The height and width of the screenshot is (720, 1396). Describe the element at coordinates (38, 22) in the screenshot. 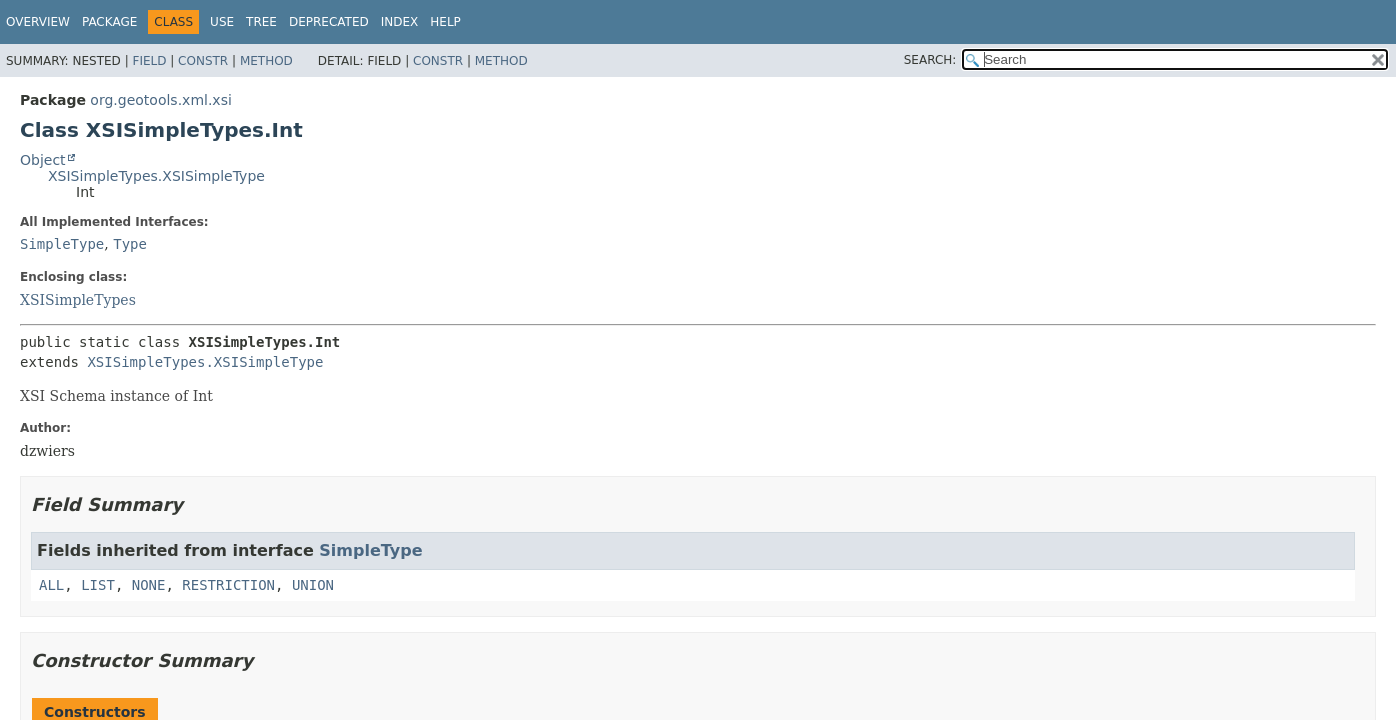

I see `Overview` at that location.